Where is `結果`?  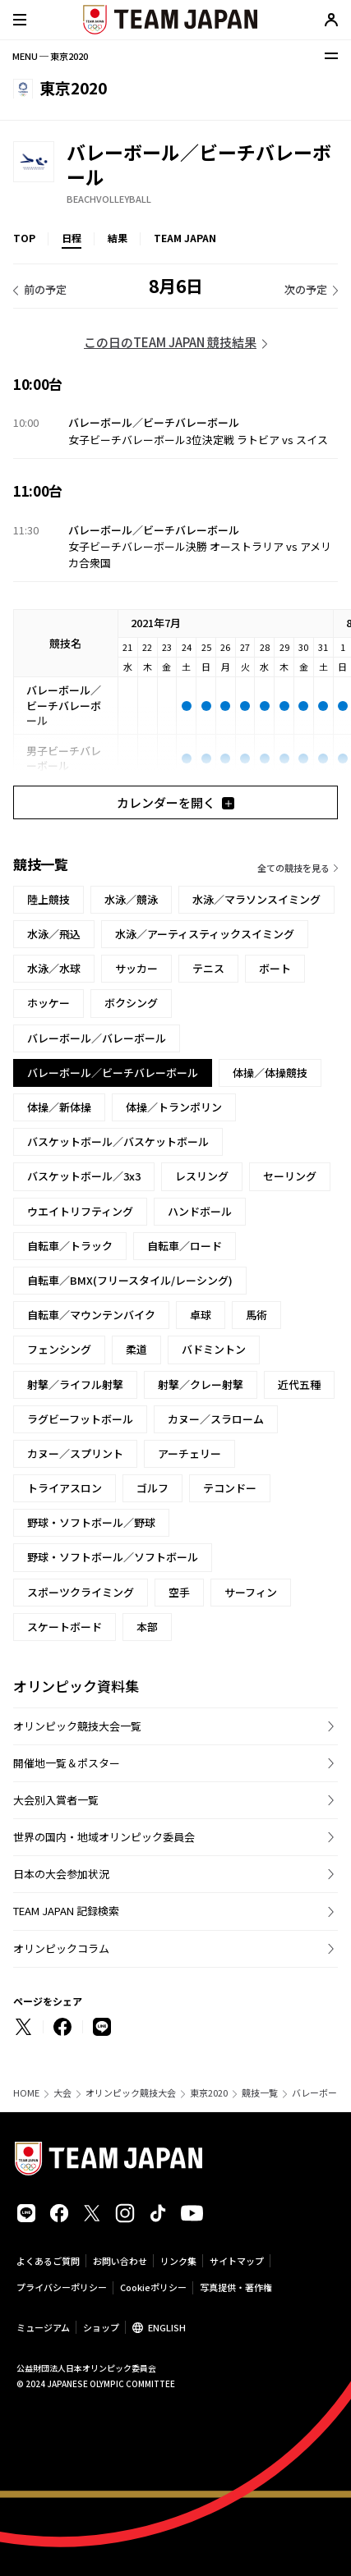 結果 is located at coordinates (117, 238).